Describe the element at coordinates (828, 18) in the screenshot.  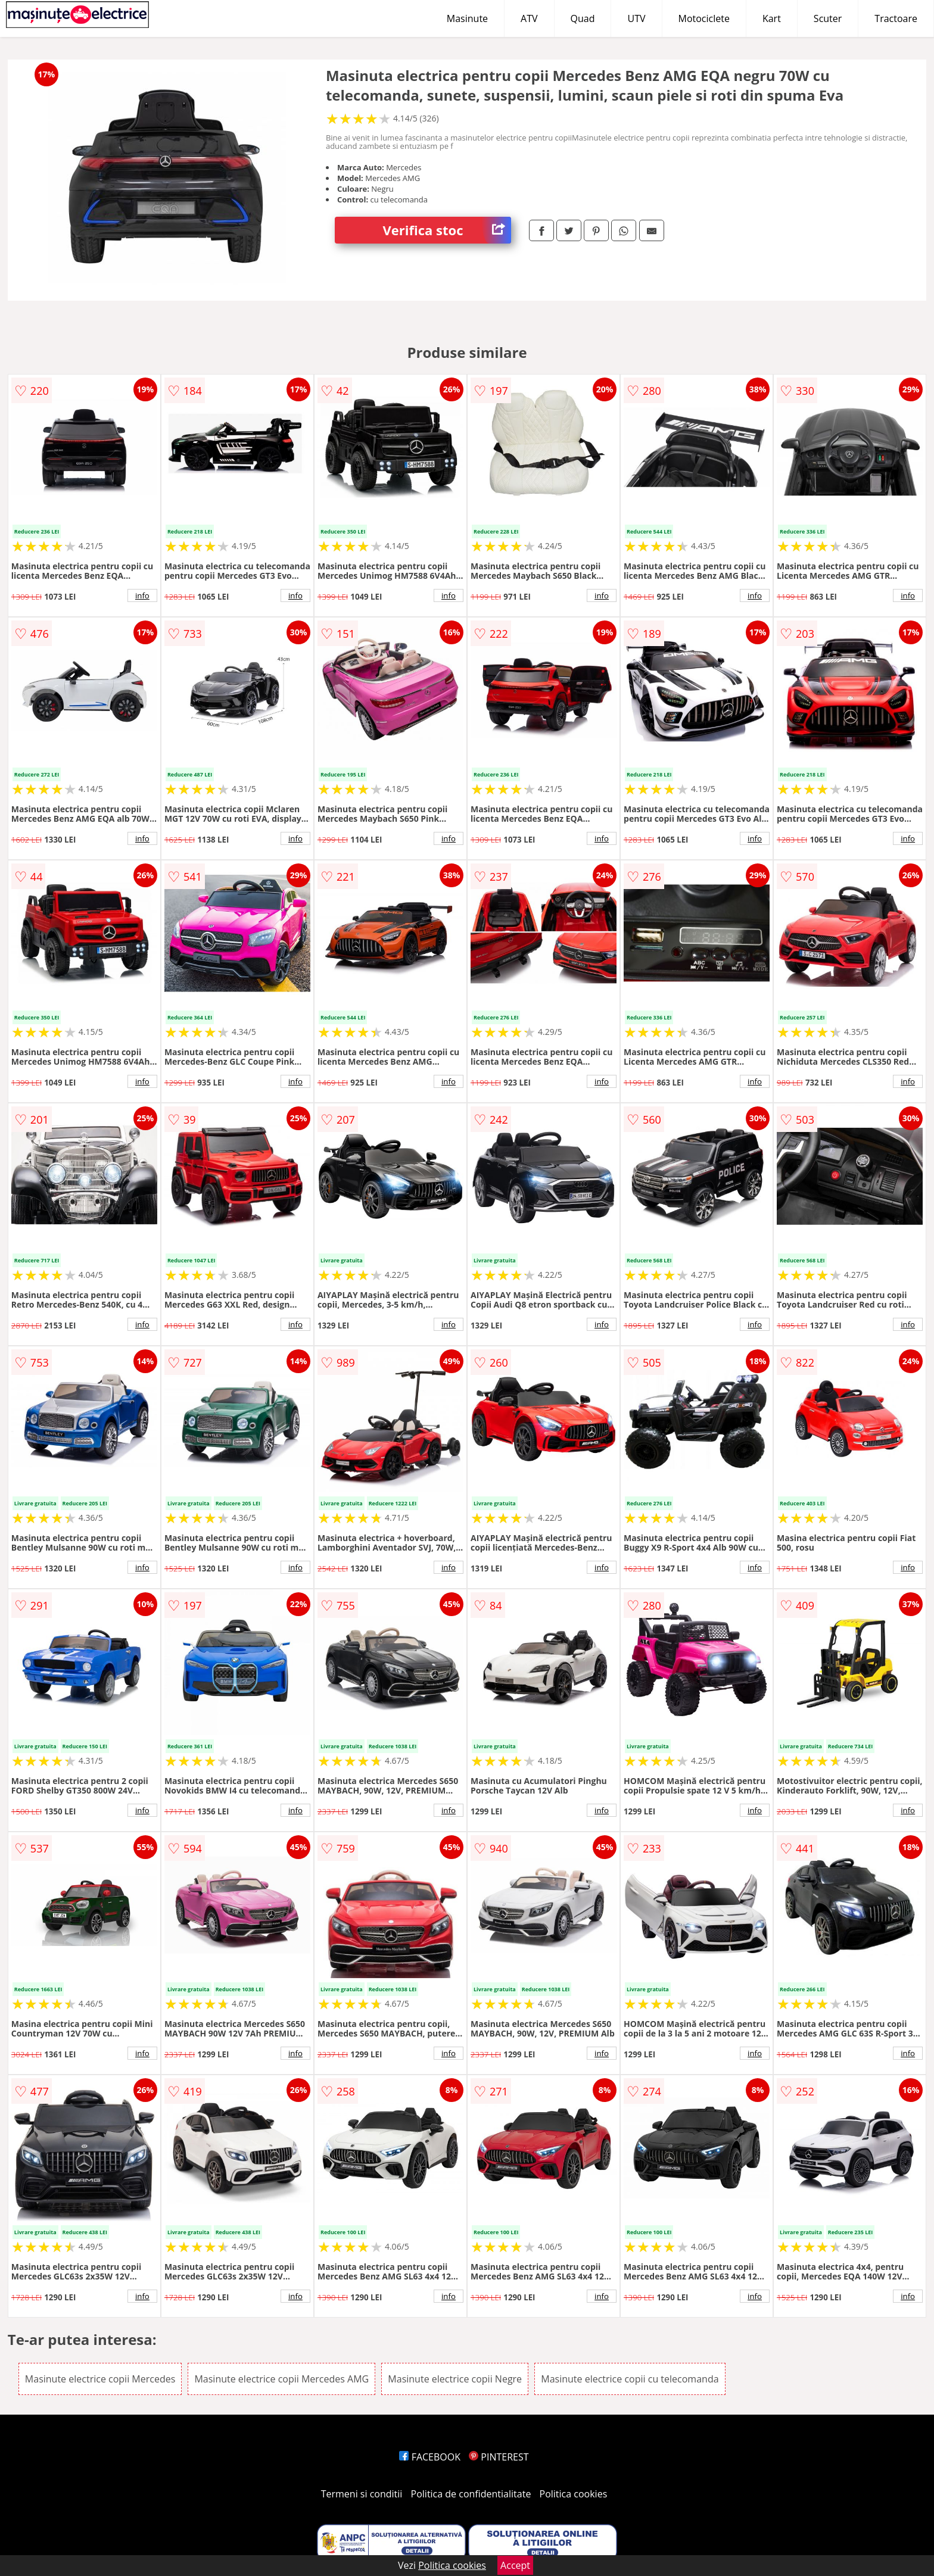
I see `Scuter` at that location.